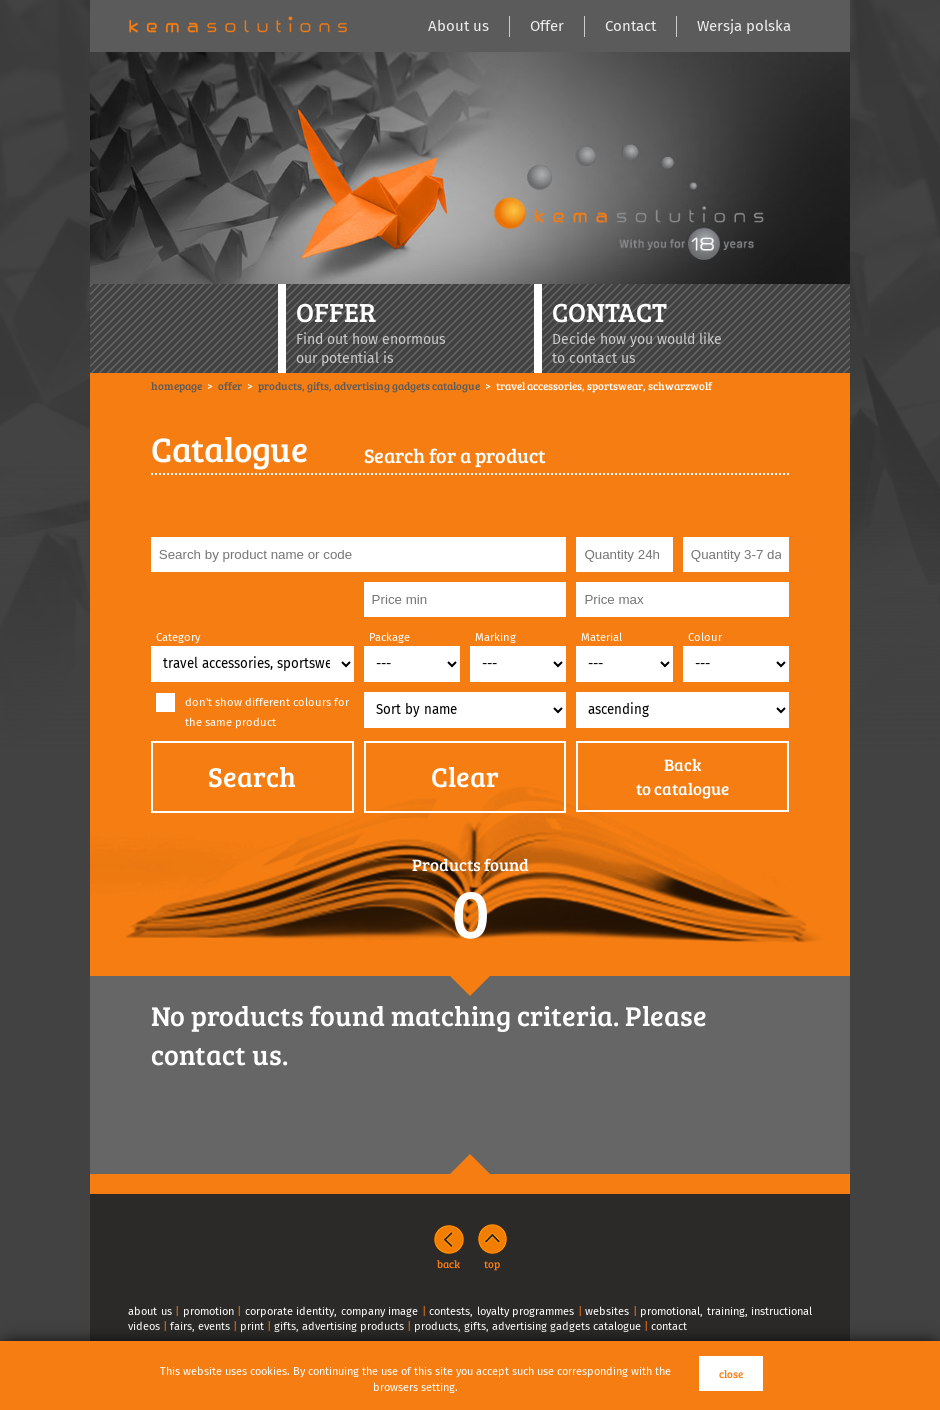 The height and width of the screenshot is (1410, 940). What do you see at coordinates (669, 1326) in the screenshot?
I see `contact` at bounding box center [669, 1326].